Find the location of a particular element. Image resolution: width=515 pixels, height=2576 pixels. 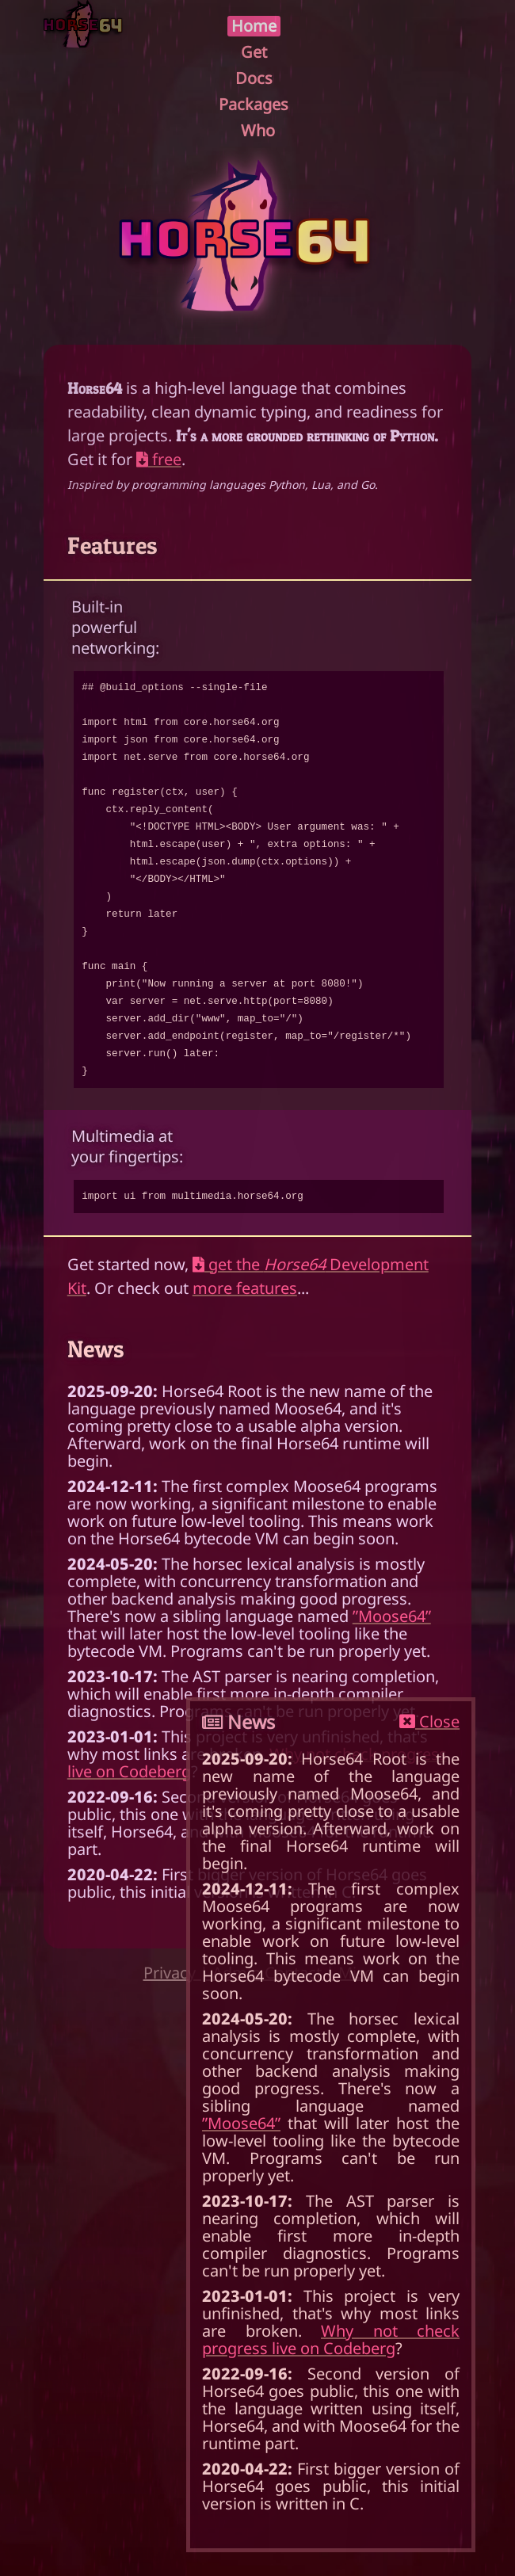

Who is located at coordinates (258, 130).